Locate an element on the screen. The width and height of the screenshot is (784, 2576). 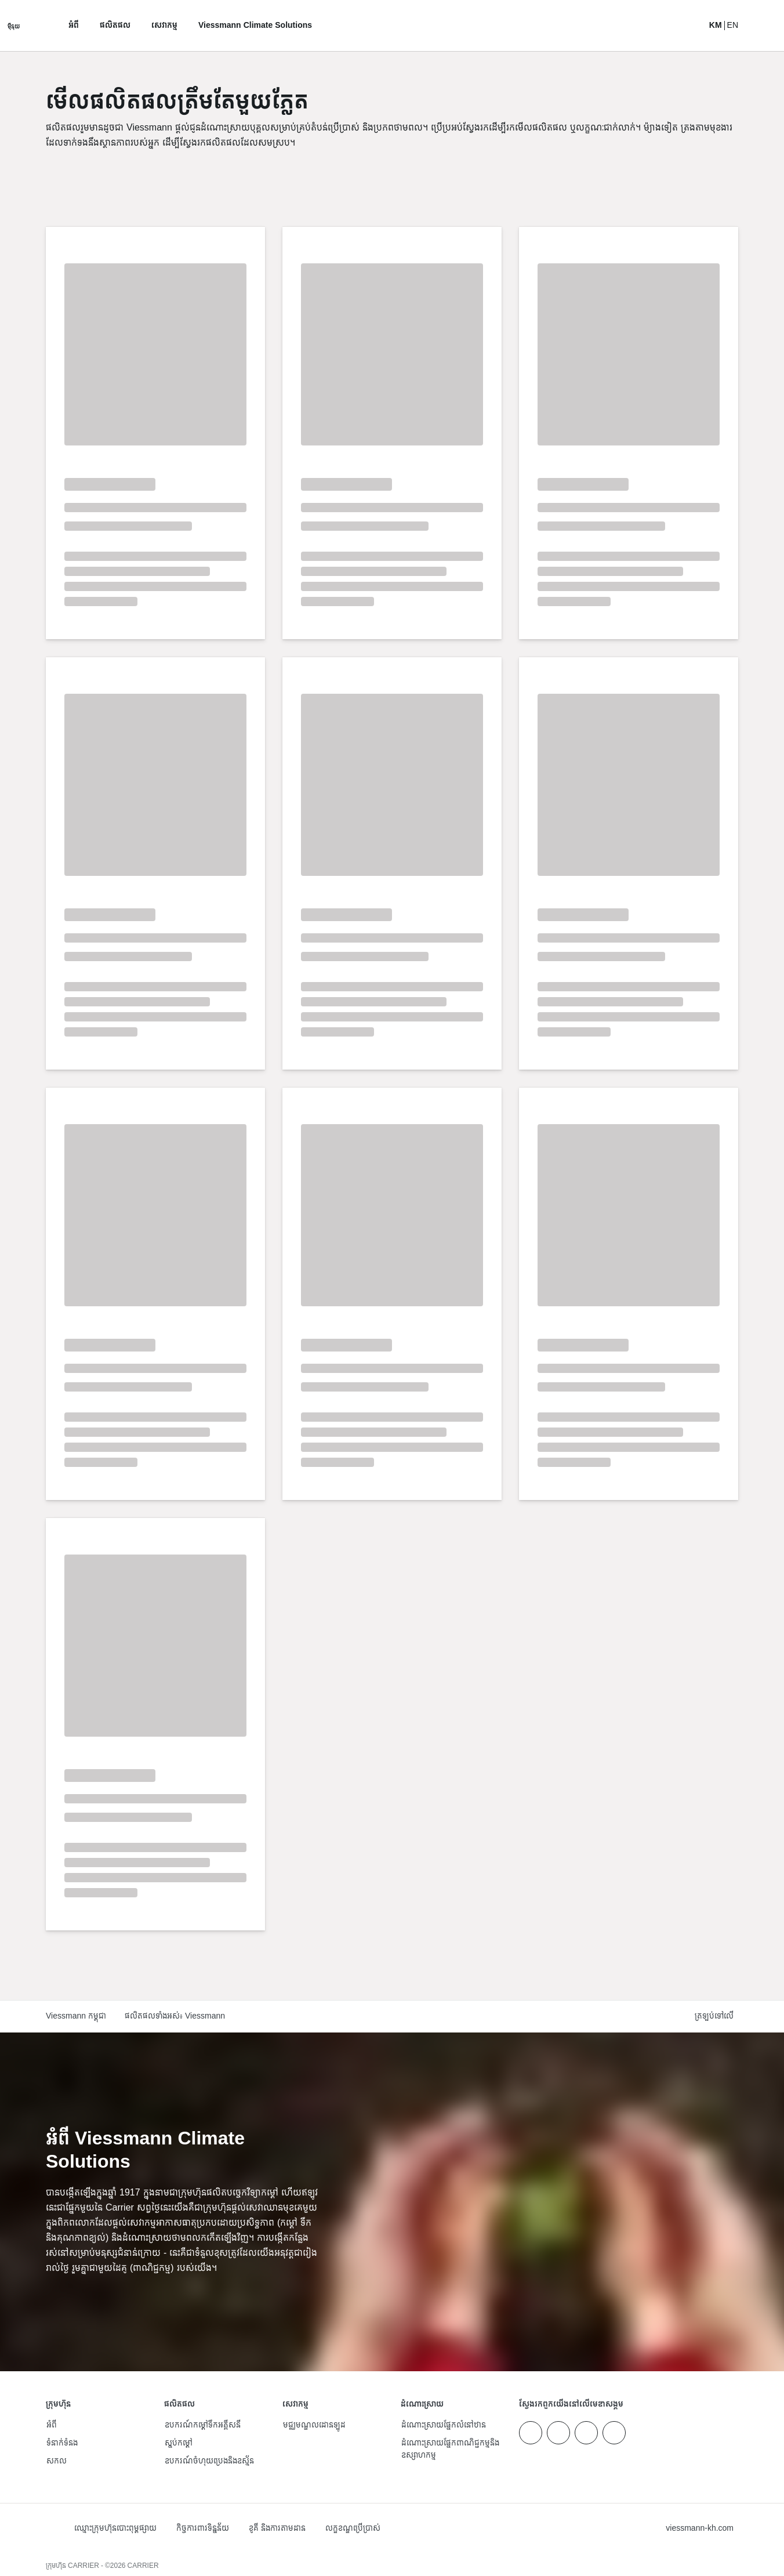
[button] is located at coordinates (716, 2016).